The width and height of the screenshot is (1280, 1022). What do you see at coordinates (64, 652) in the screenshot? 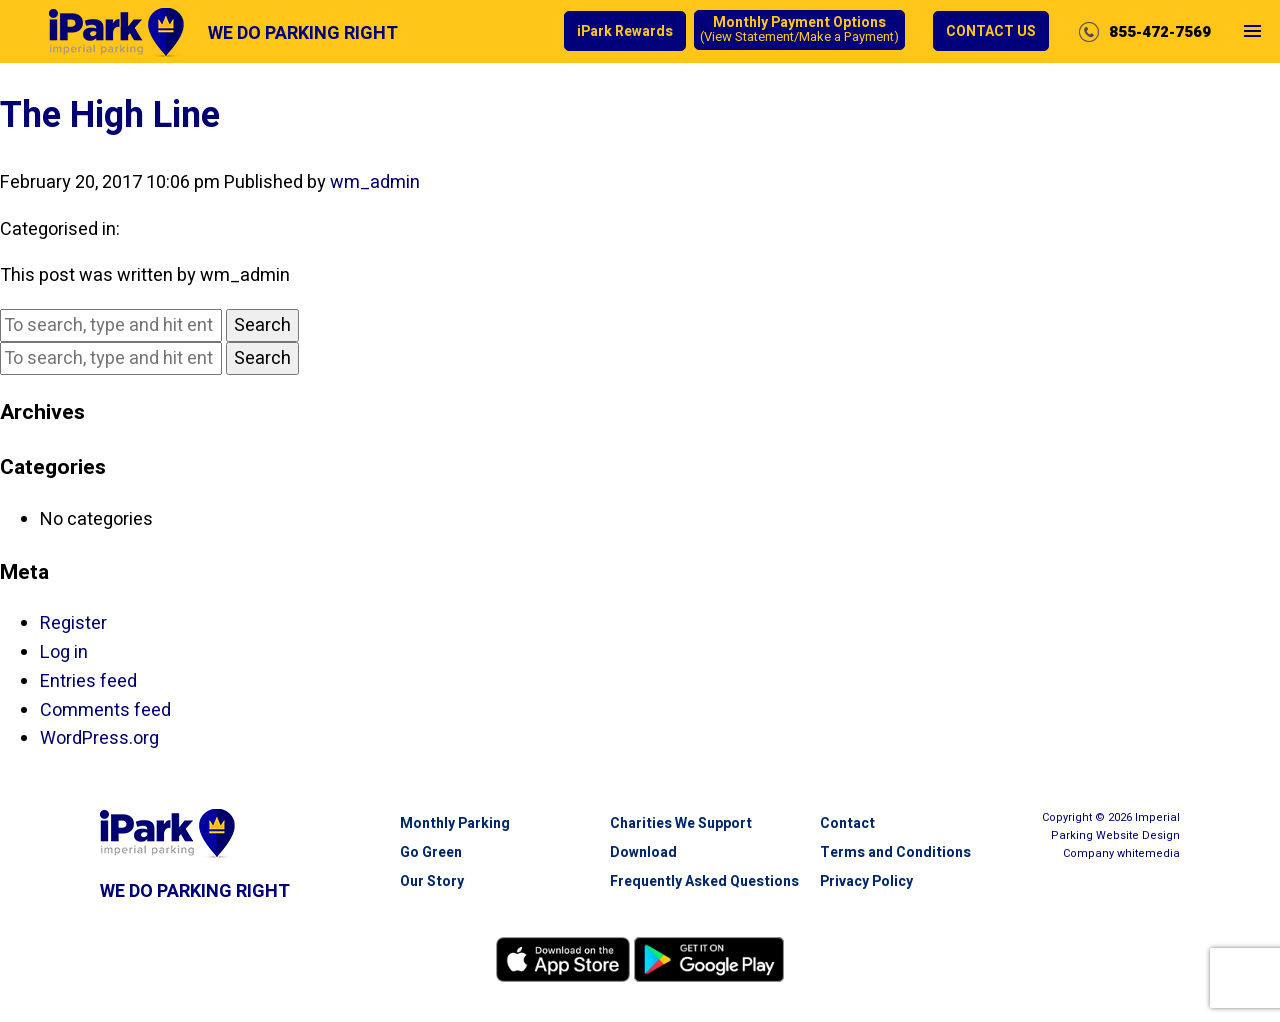
I see `Log in` at bounding box center [64, 652].